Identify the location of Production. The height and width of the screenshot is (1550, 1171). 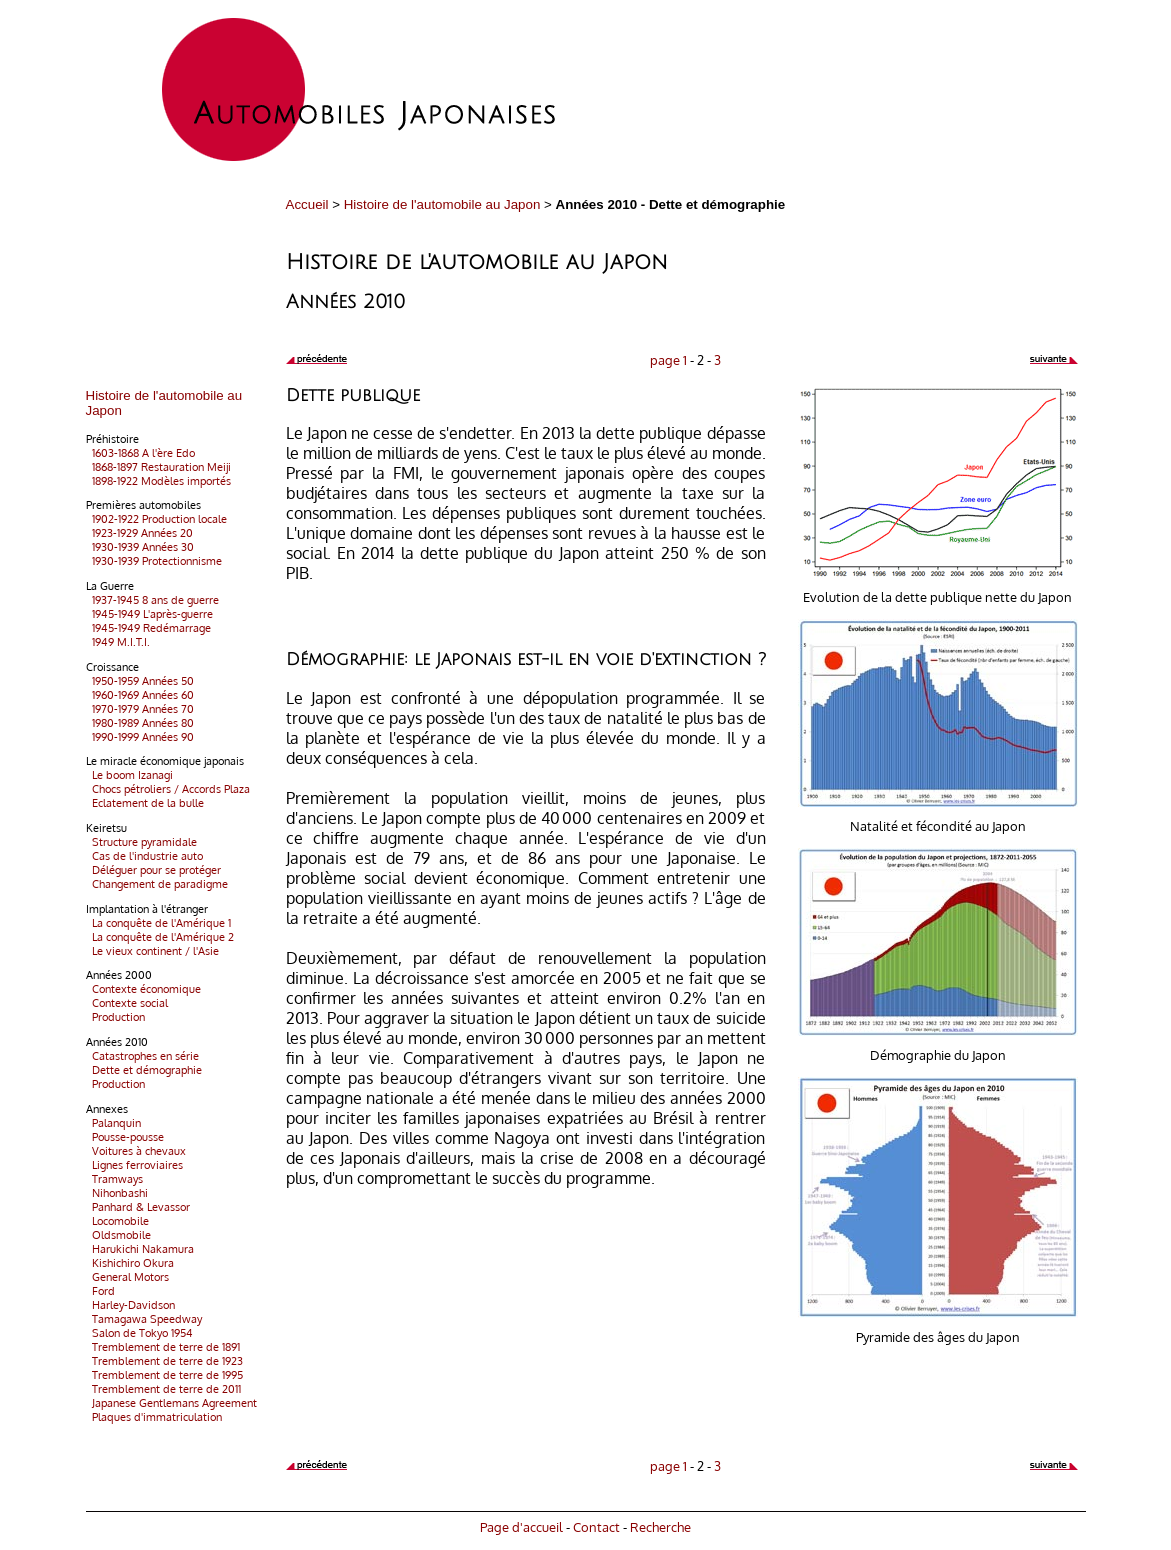
(115, 1017).